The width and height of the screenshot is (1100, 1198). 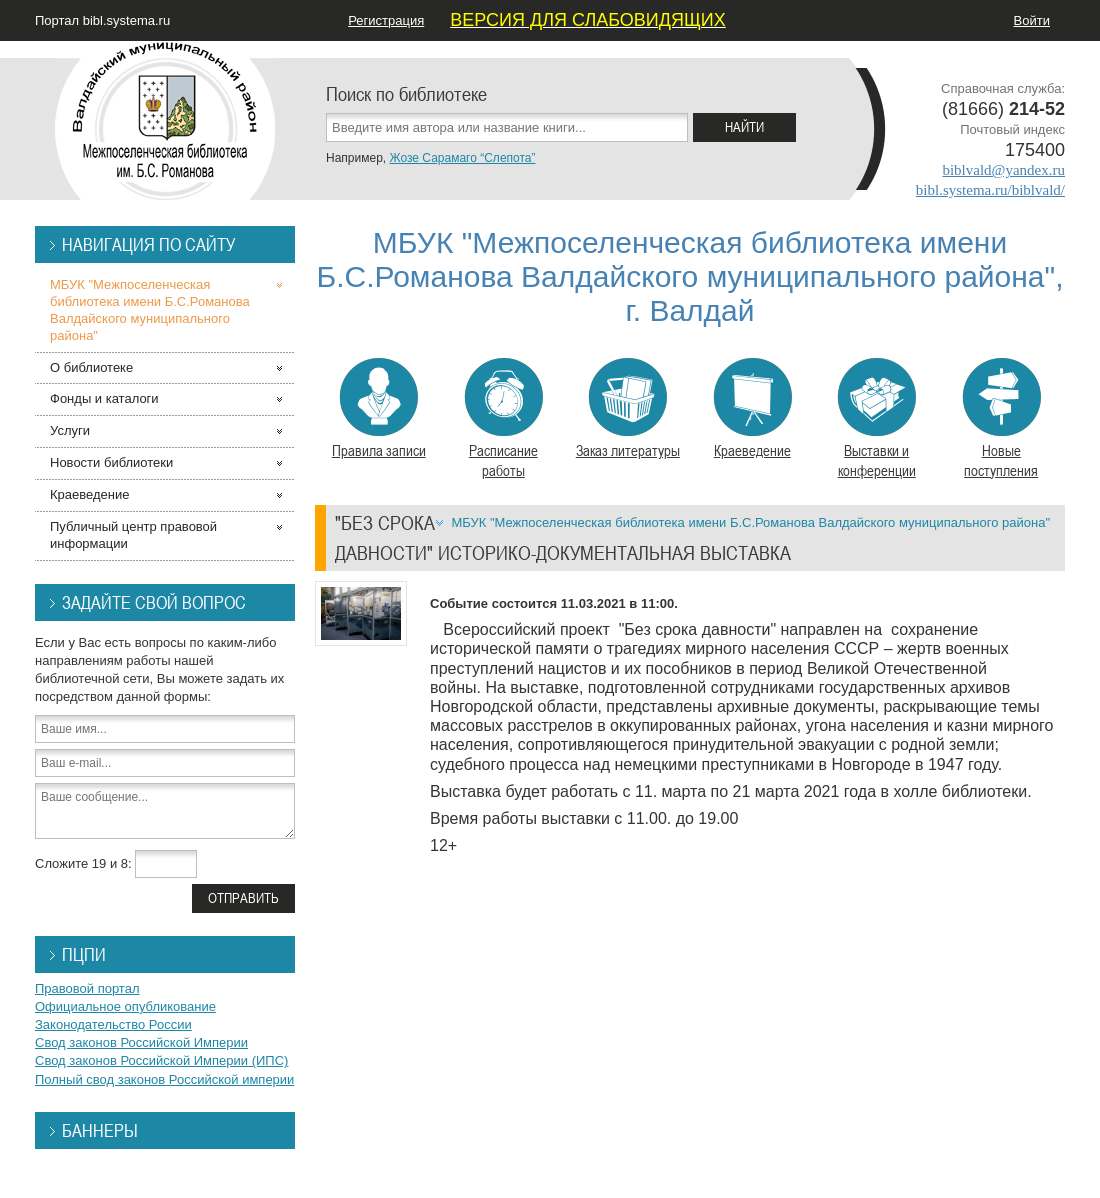 I want to click on Расписание работы, so click(x=503, y=419).